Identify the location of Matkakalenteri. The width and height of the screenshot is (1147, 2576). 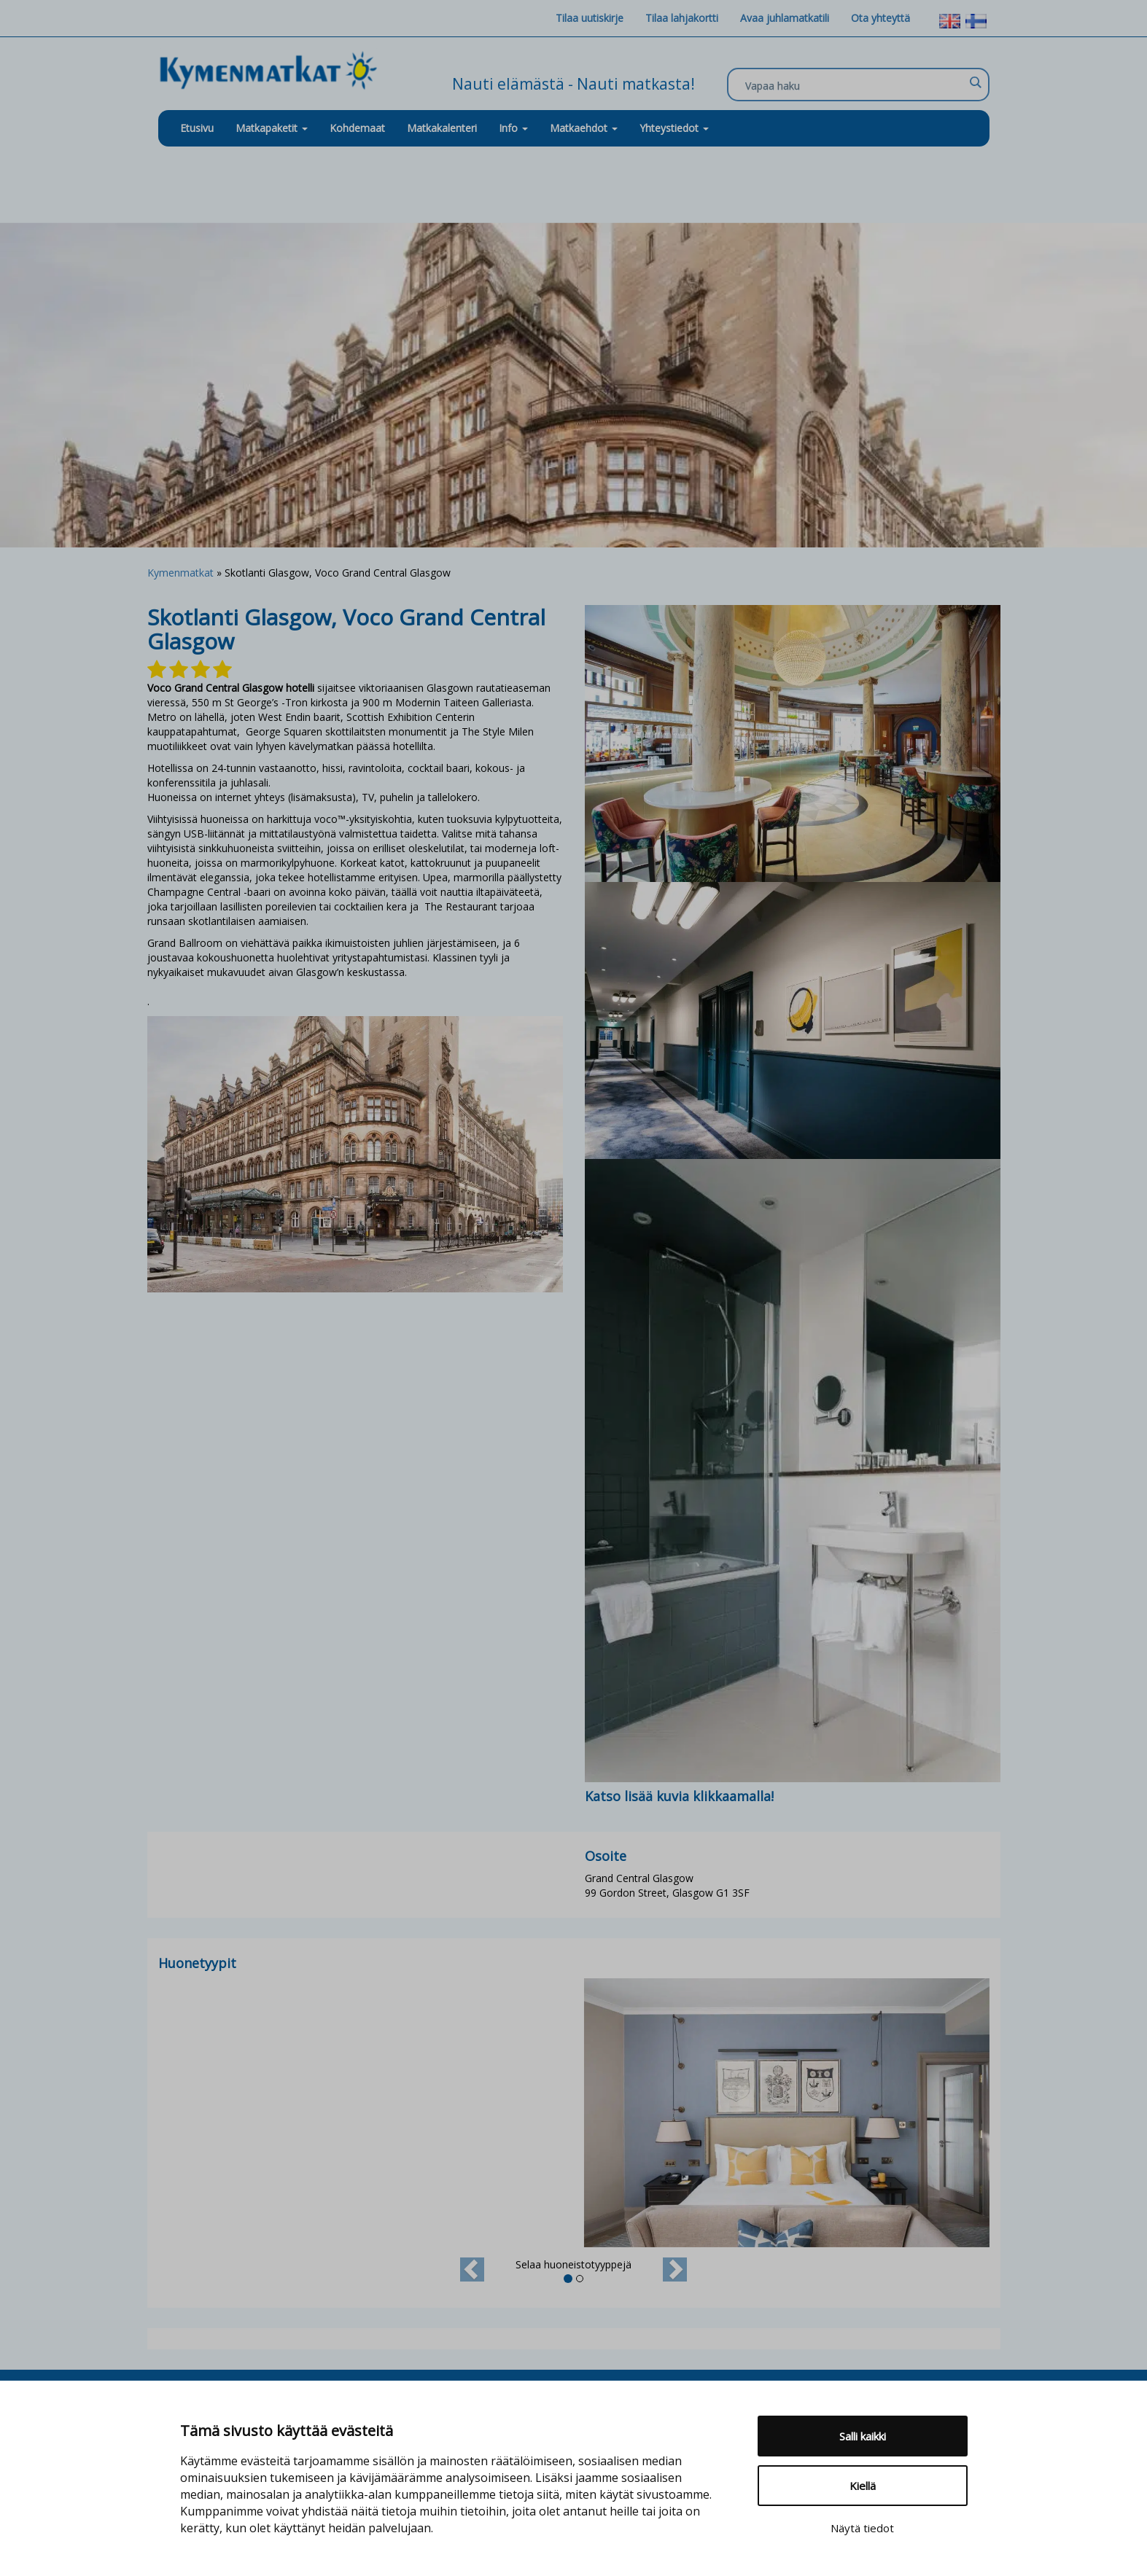
(442, 128).